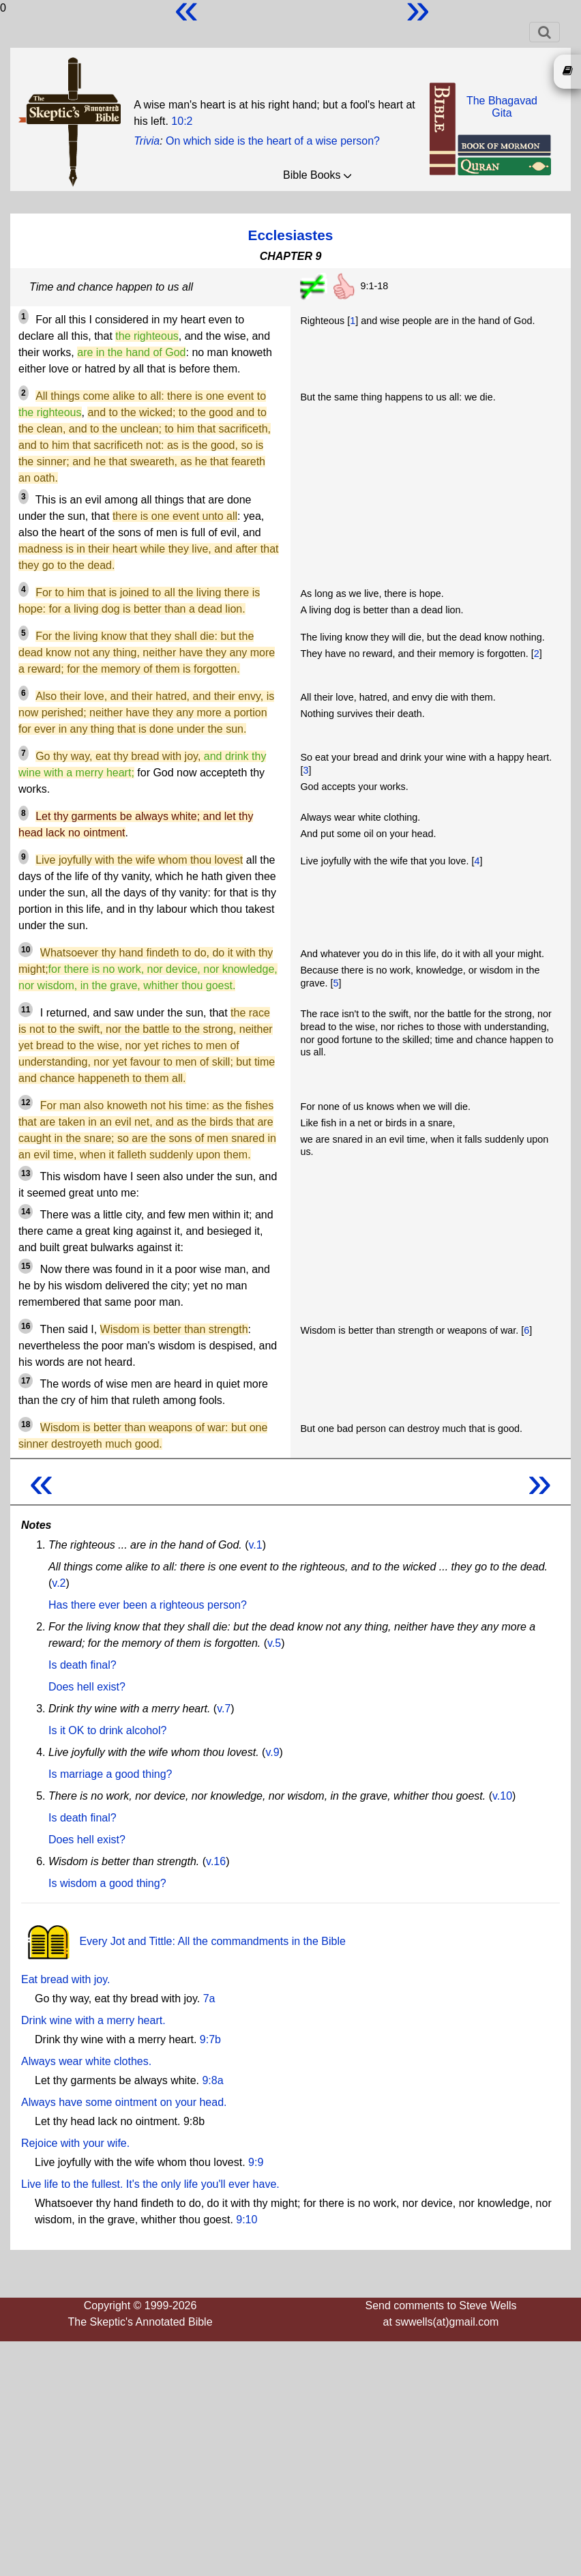 The width and height of the screenshot is (581, 2576). What do you see at coordinates (147, 1605) in the screenshot?
I see `Has there ever been a righteous person?` at bounding box center [147, 1605].